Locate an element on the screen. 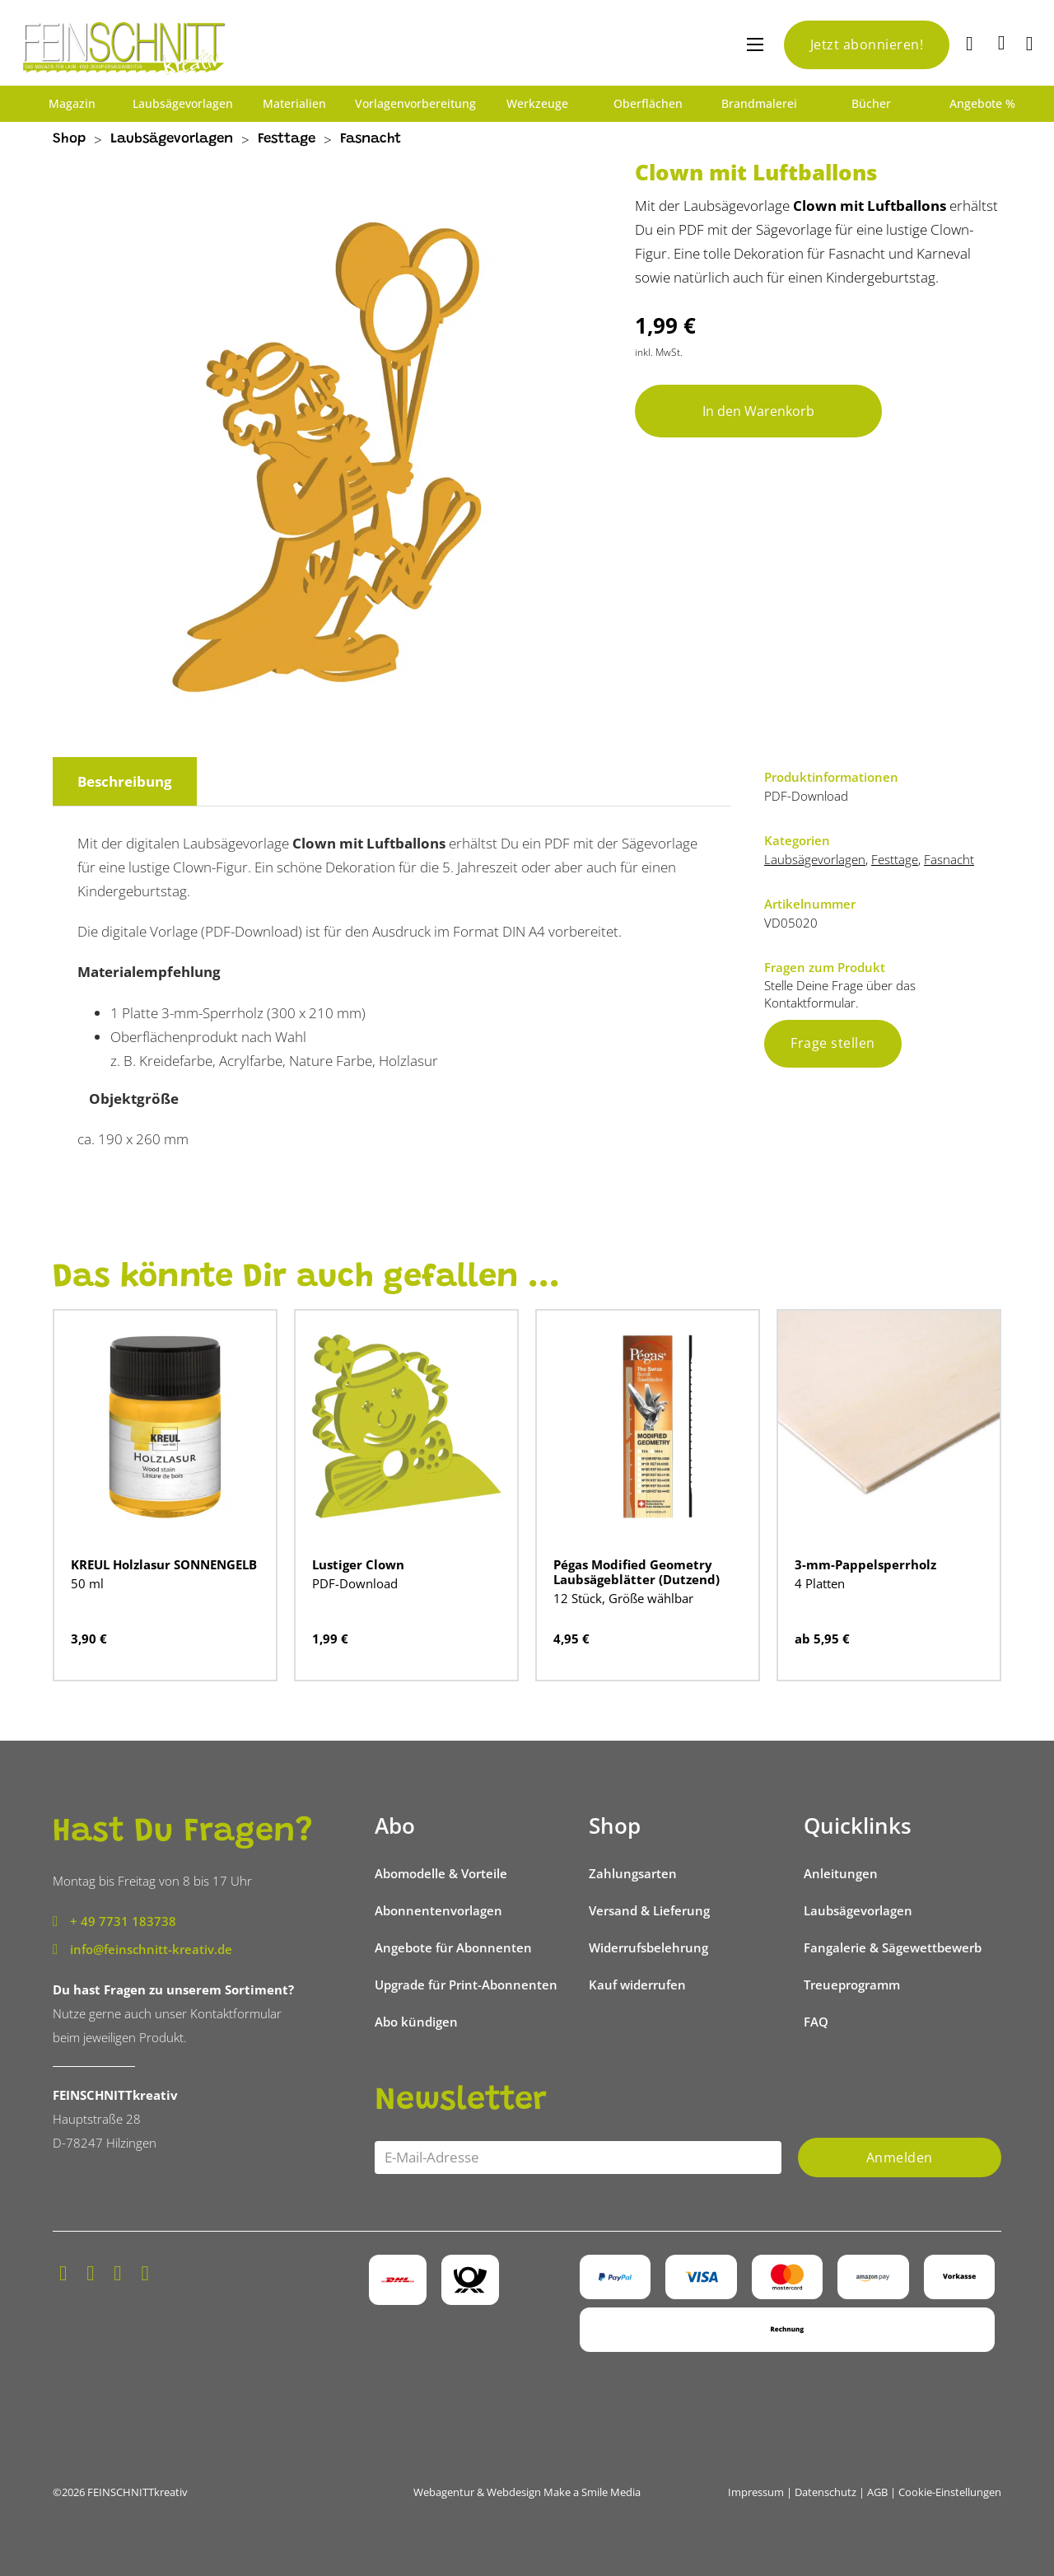  Festtage is located at coordinates (286, 140).